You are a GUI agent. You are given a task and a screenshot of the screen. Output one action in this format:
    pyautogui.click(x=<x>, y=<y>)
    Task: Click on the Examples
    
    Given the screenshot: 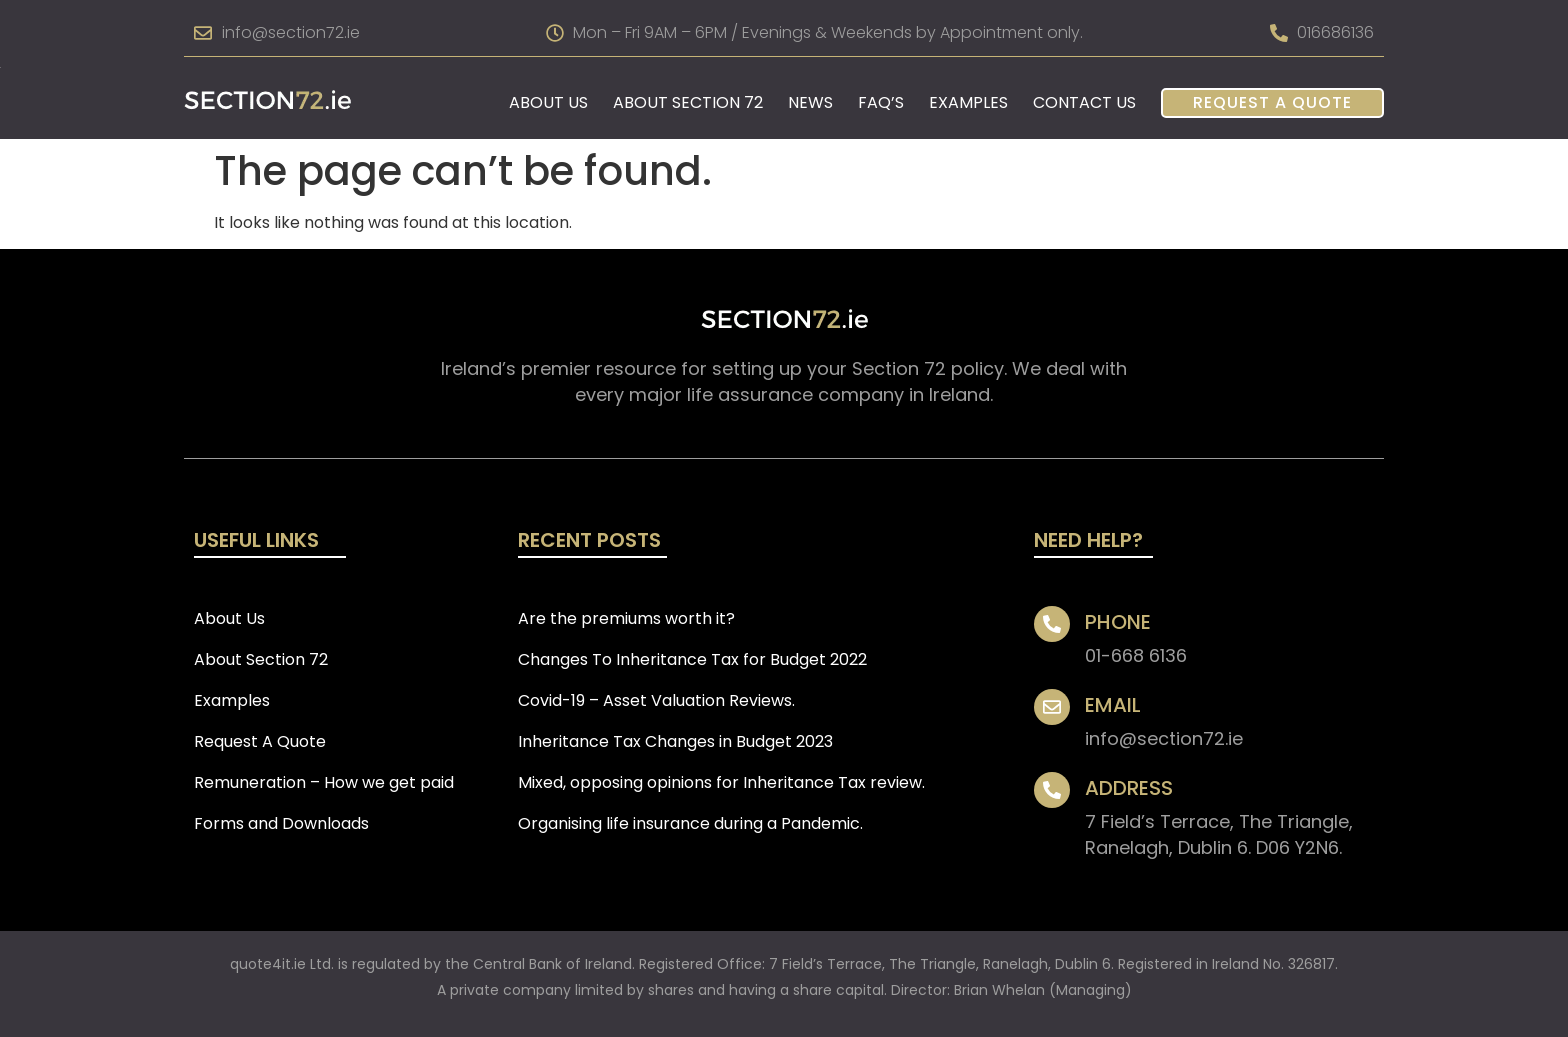 What is the action you would take?
    pyautogui.click(x=968, y=102)
    